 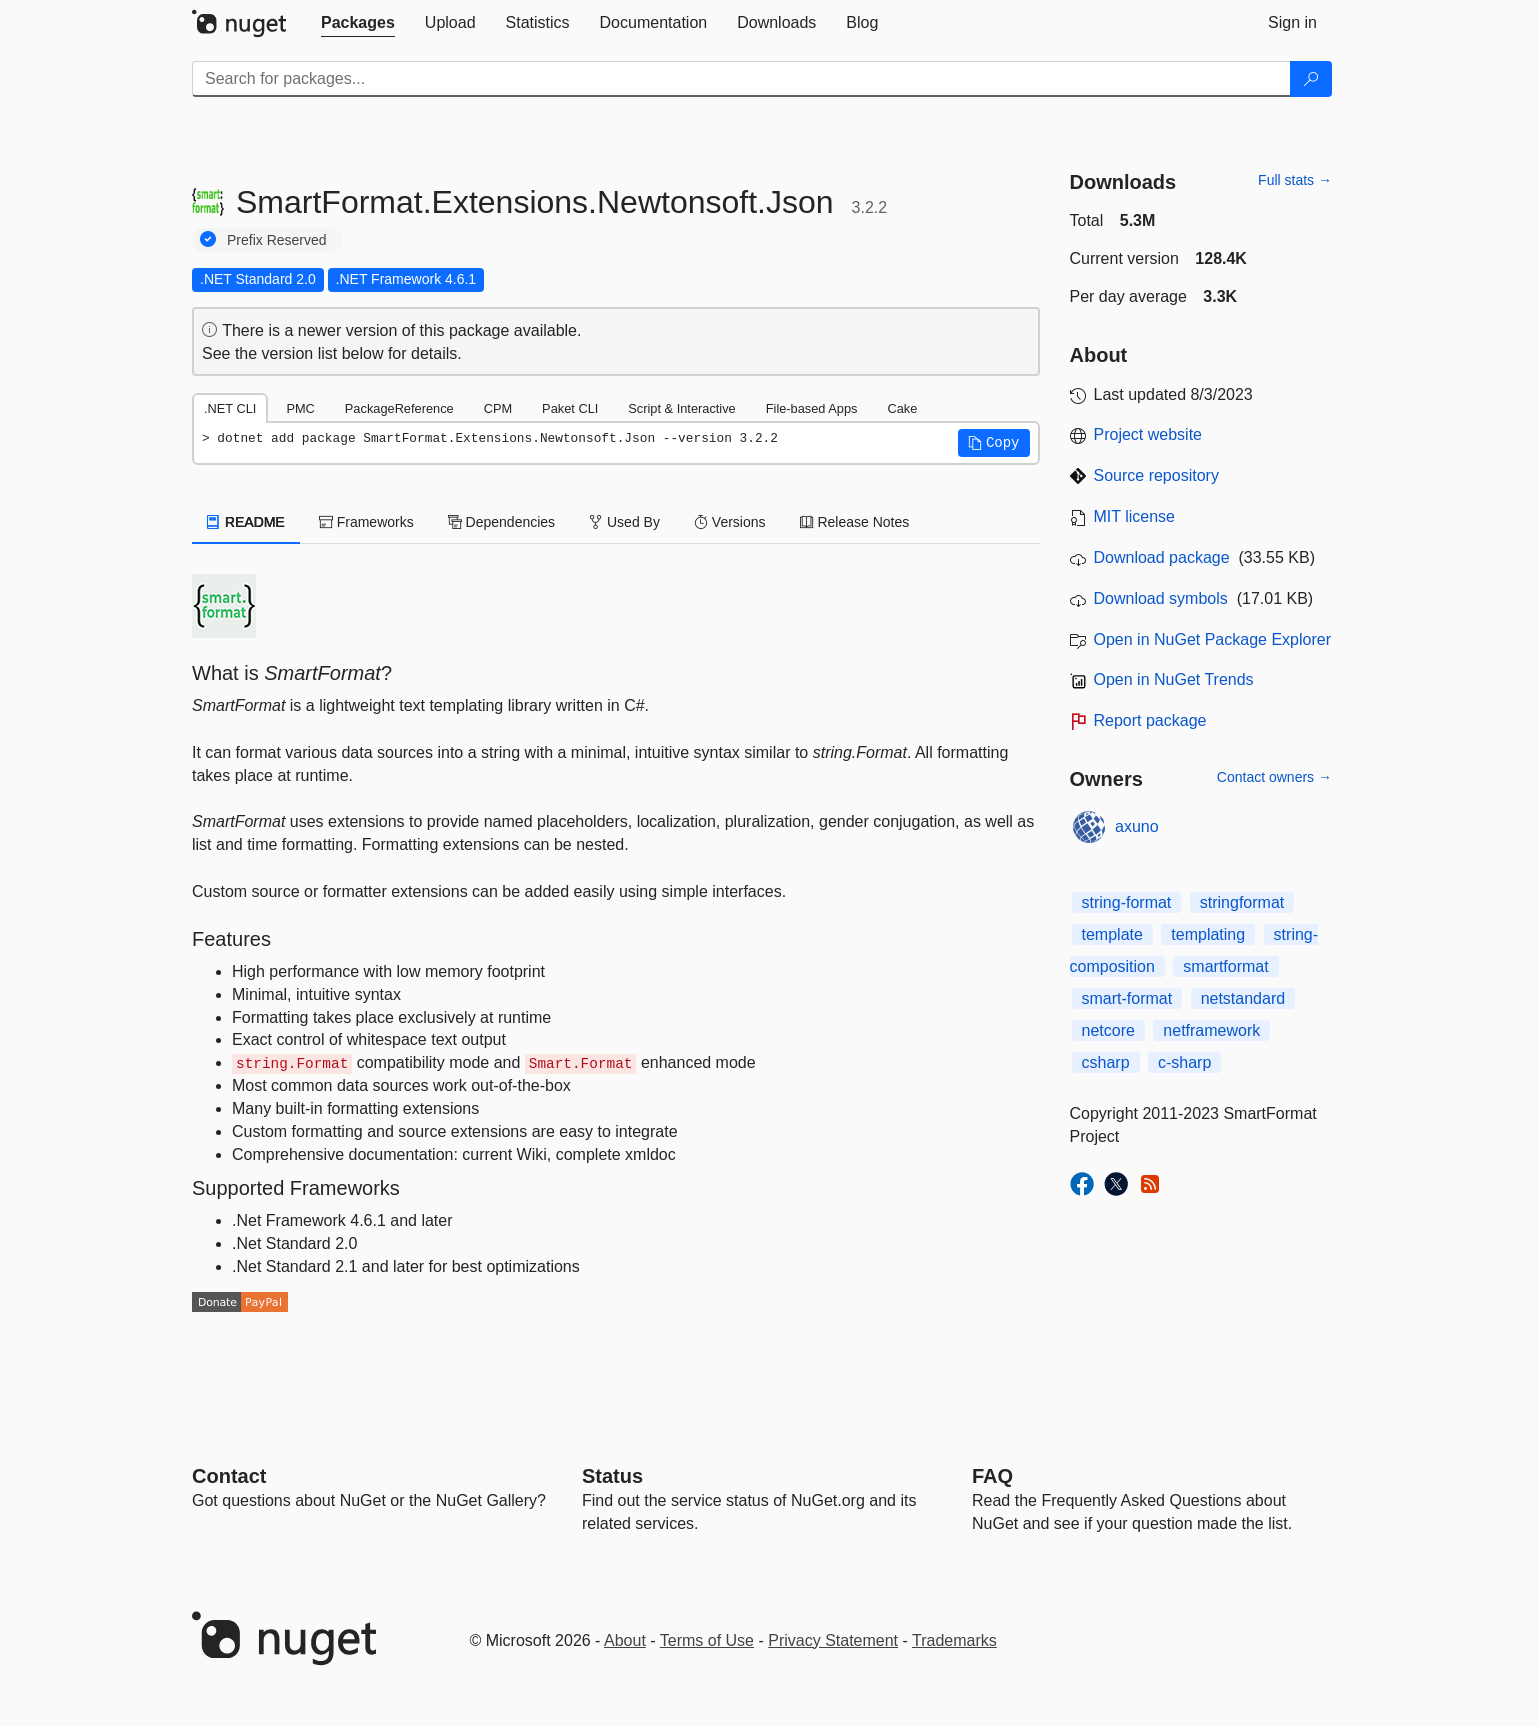 I want to click on stringformat, so click(x=1242, y=902).